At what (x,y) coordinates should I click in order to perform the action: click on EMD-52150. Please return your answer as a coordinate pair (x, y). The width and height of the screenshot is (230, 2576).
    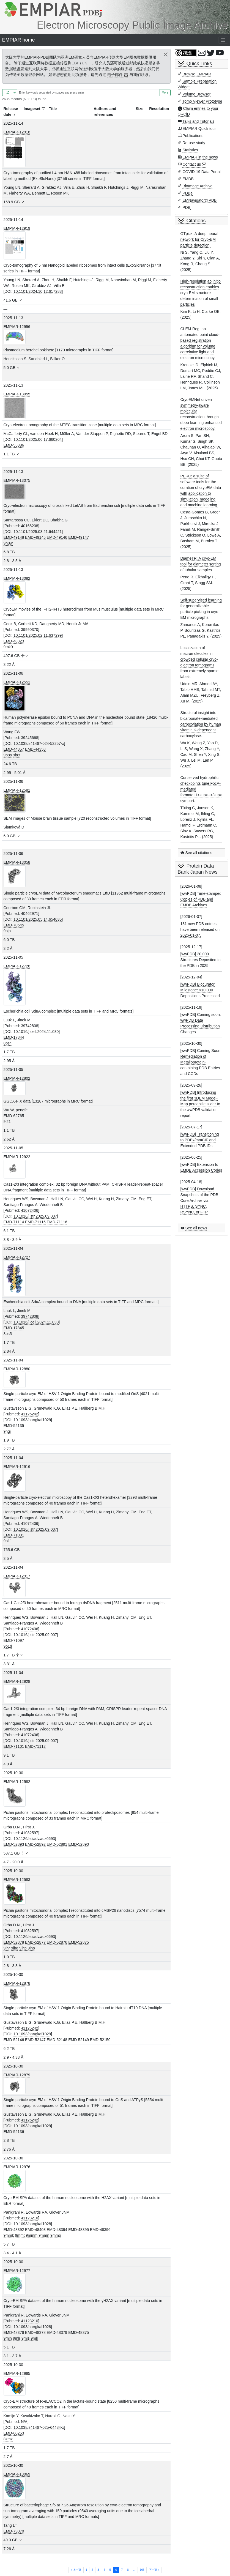
    Looking at the image, I should click on (100, 2040).